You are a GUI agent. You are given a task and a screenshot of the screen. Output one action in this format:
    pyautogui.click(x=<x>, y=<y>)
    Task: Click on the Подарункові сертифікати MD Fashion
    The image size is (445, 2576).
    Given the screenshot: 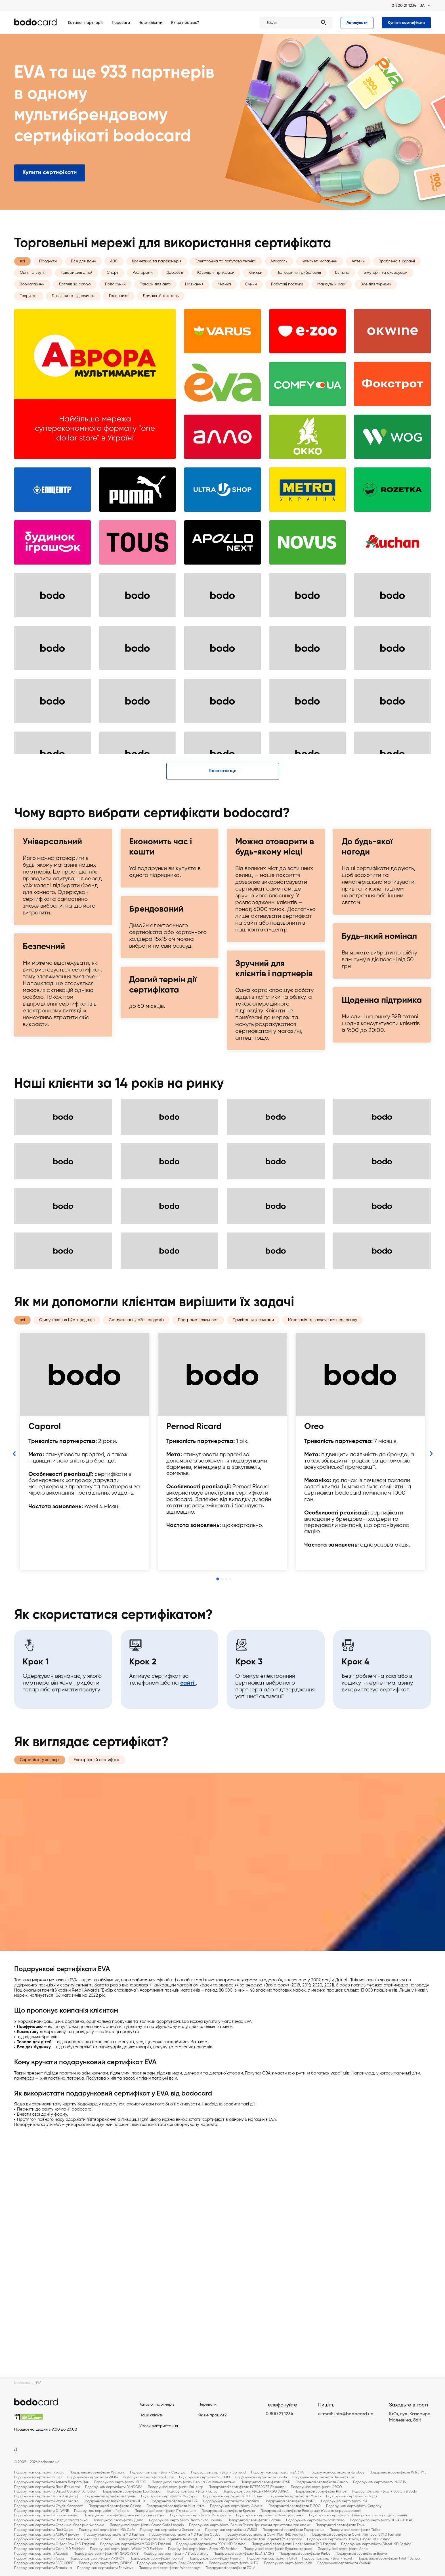 What is the action you would take?
    pyautogui.click(x=114, y=2535)
    